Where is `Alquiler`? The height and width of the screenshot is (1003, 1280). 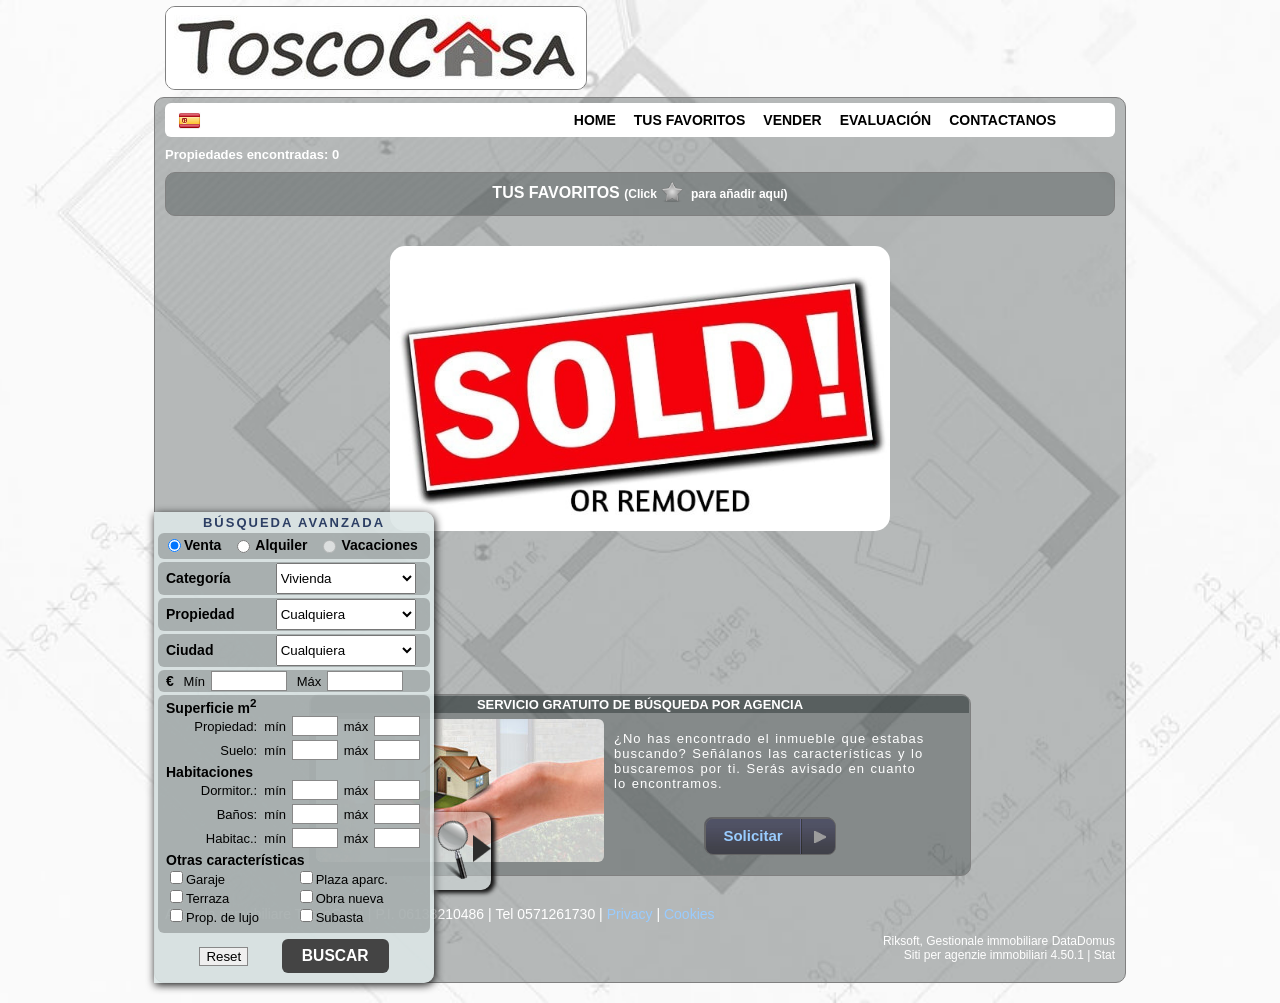
Alquiler is located at coordinates (281, 545).